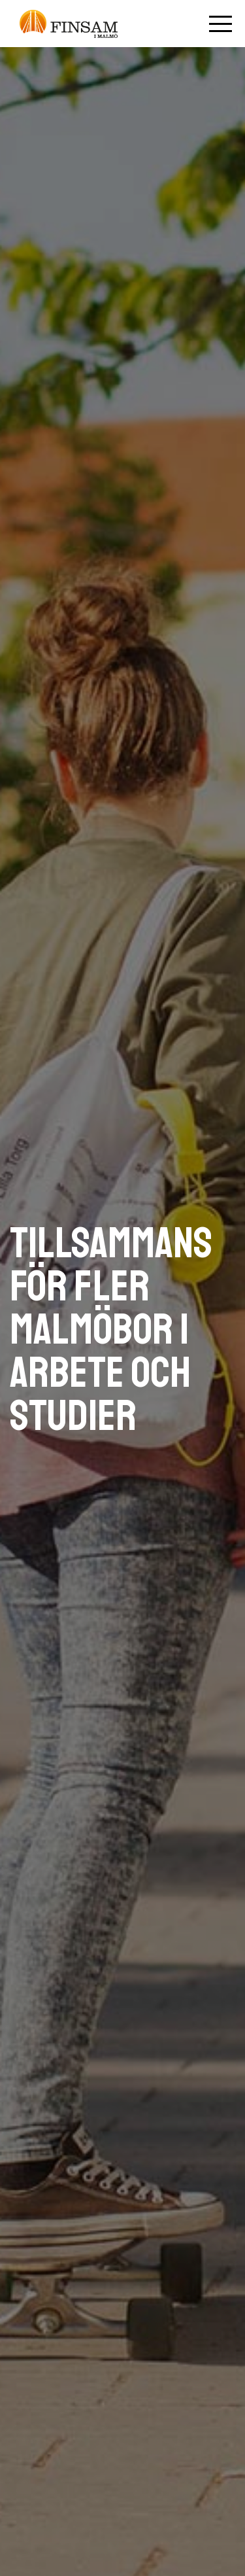 Image resolution: width=245 pixels, height=2576 pixels. I want to click on [Öppna mobilmenyn], so click(220, 23).